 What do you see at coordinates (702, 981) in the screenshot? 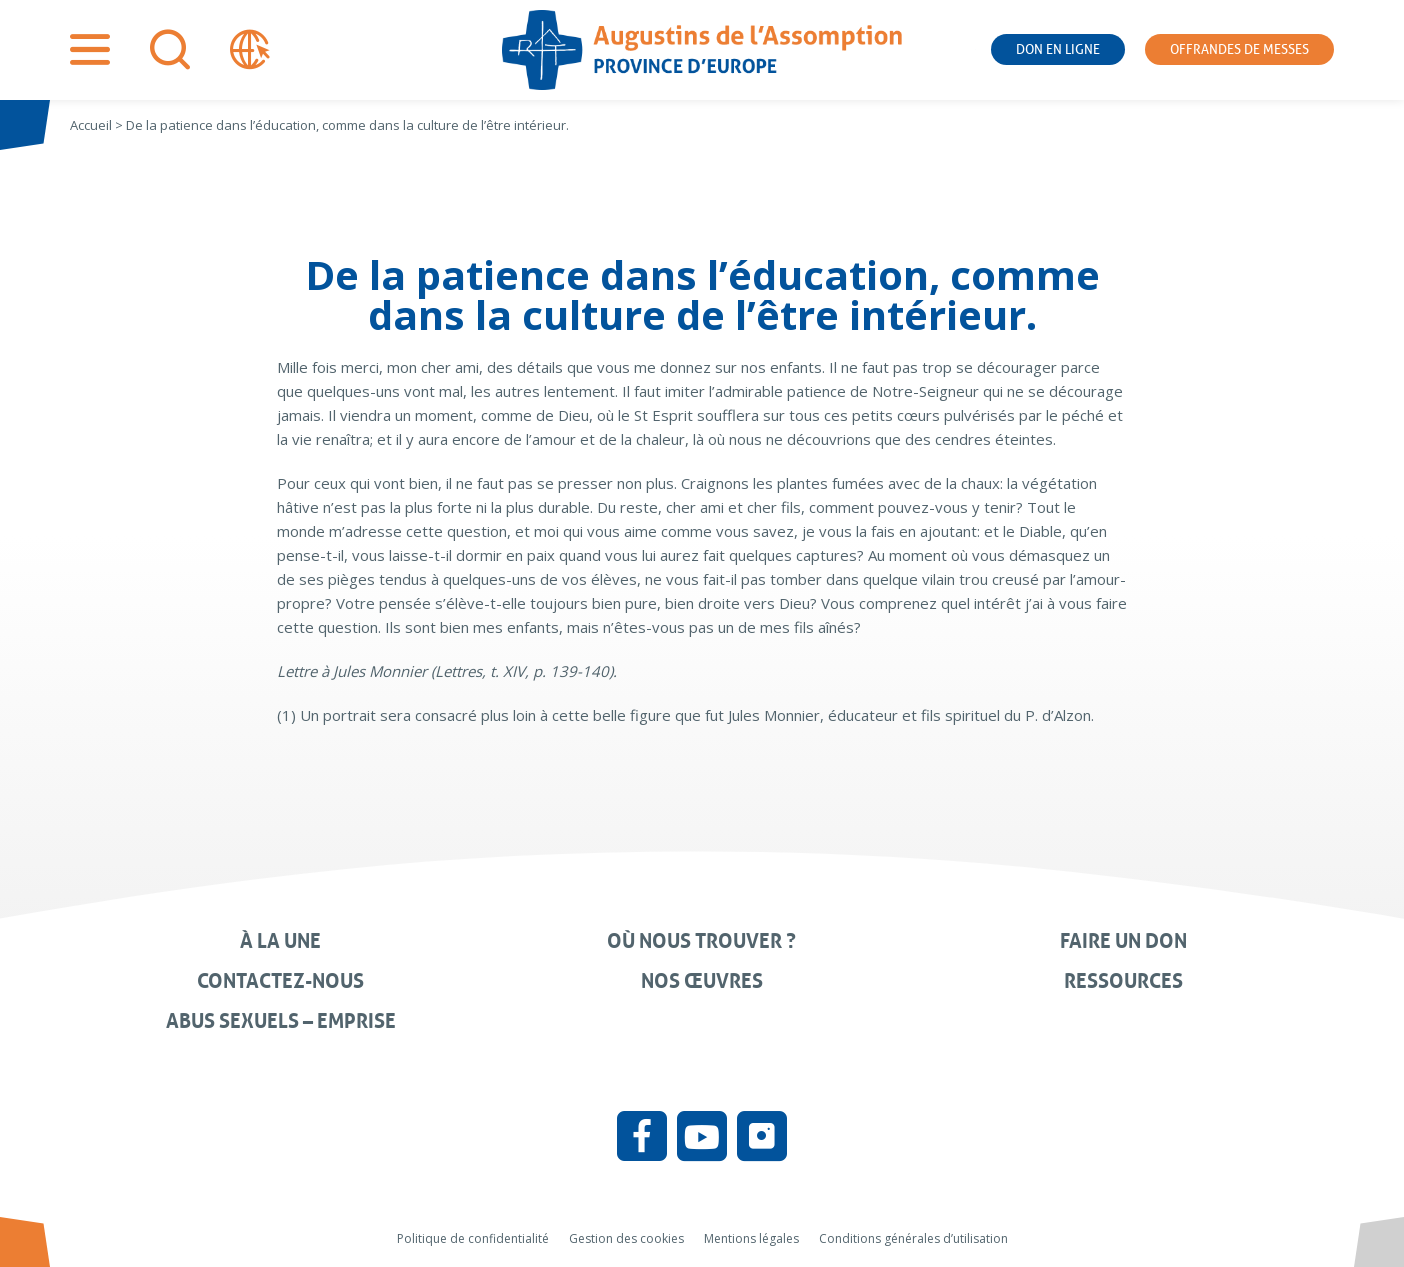
I see `Nos œuvres` at bounding box center [702, 981].